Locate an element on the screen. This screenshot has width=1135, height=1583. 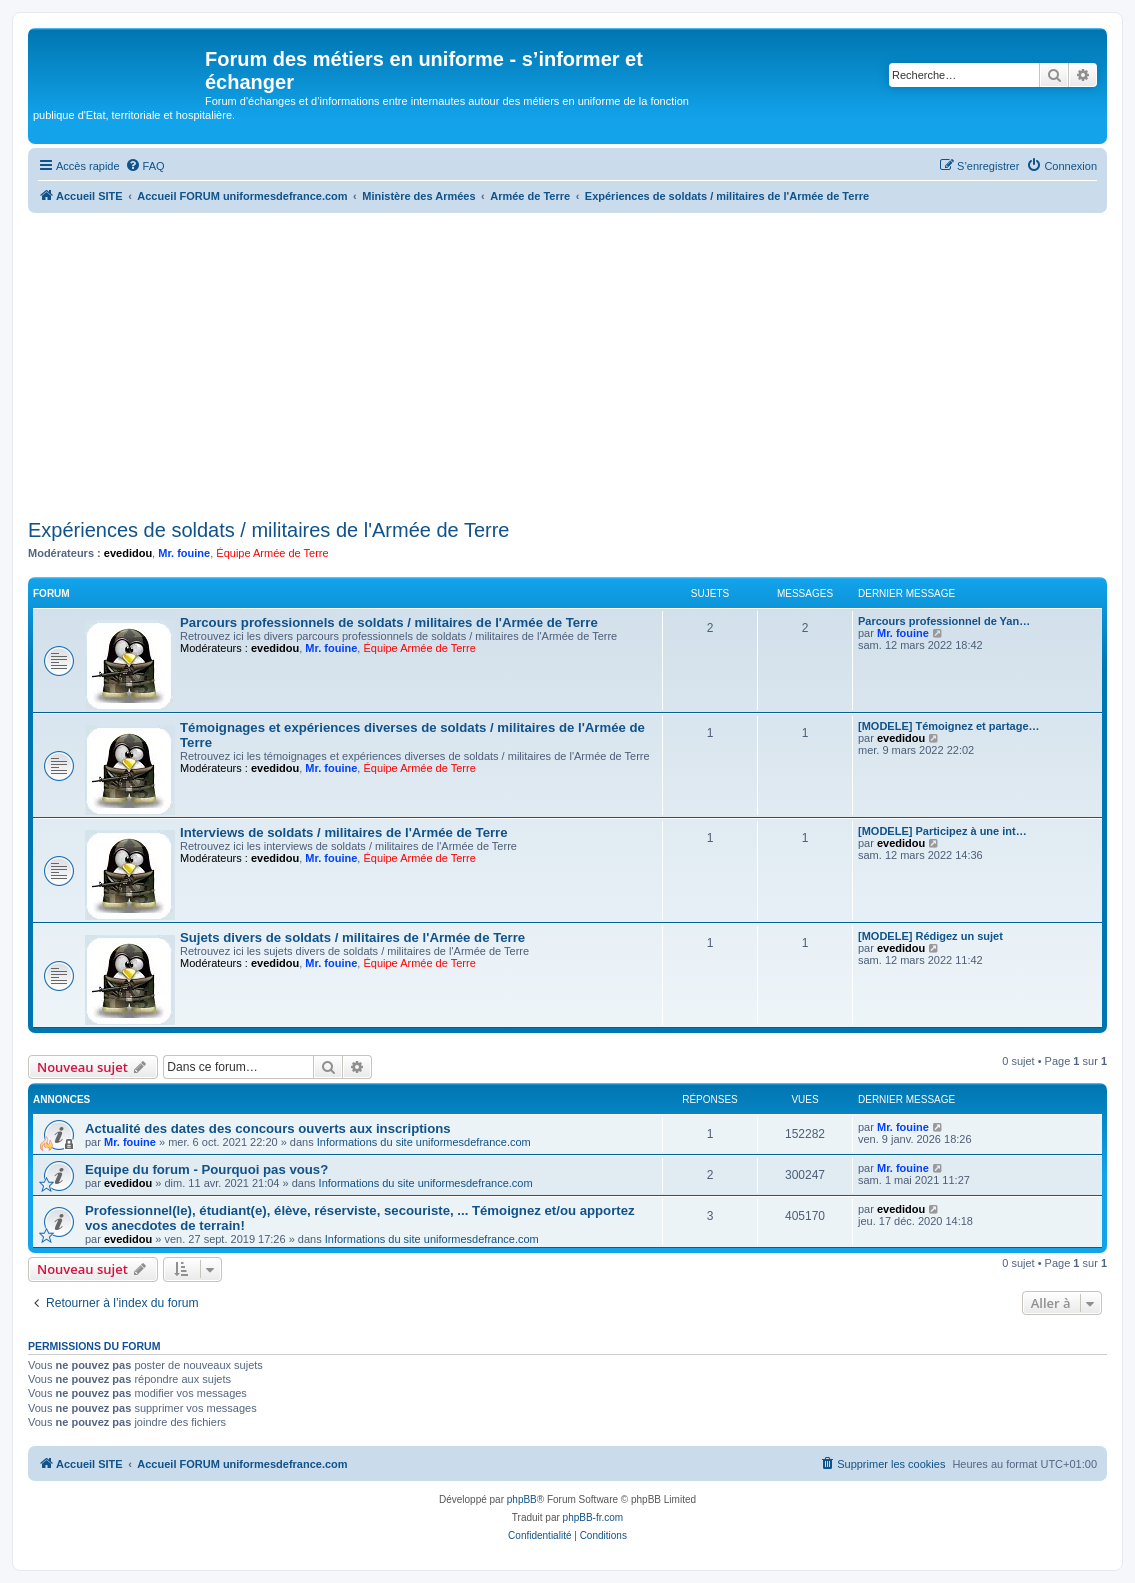
Sujets divers de soldats / militaires de l'Armée de Terre is located at coordinates (352, 937).